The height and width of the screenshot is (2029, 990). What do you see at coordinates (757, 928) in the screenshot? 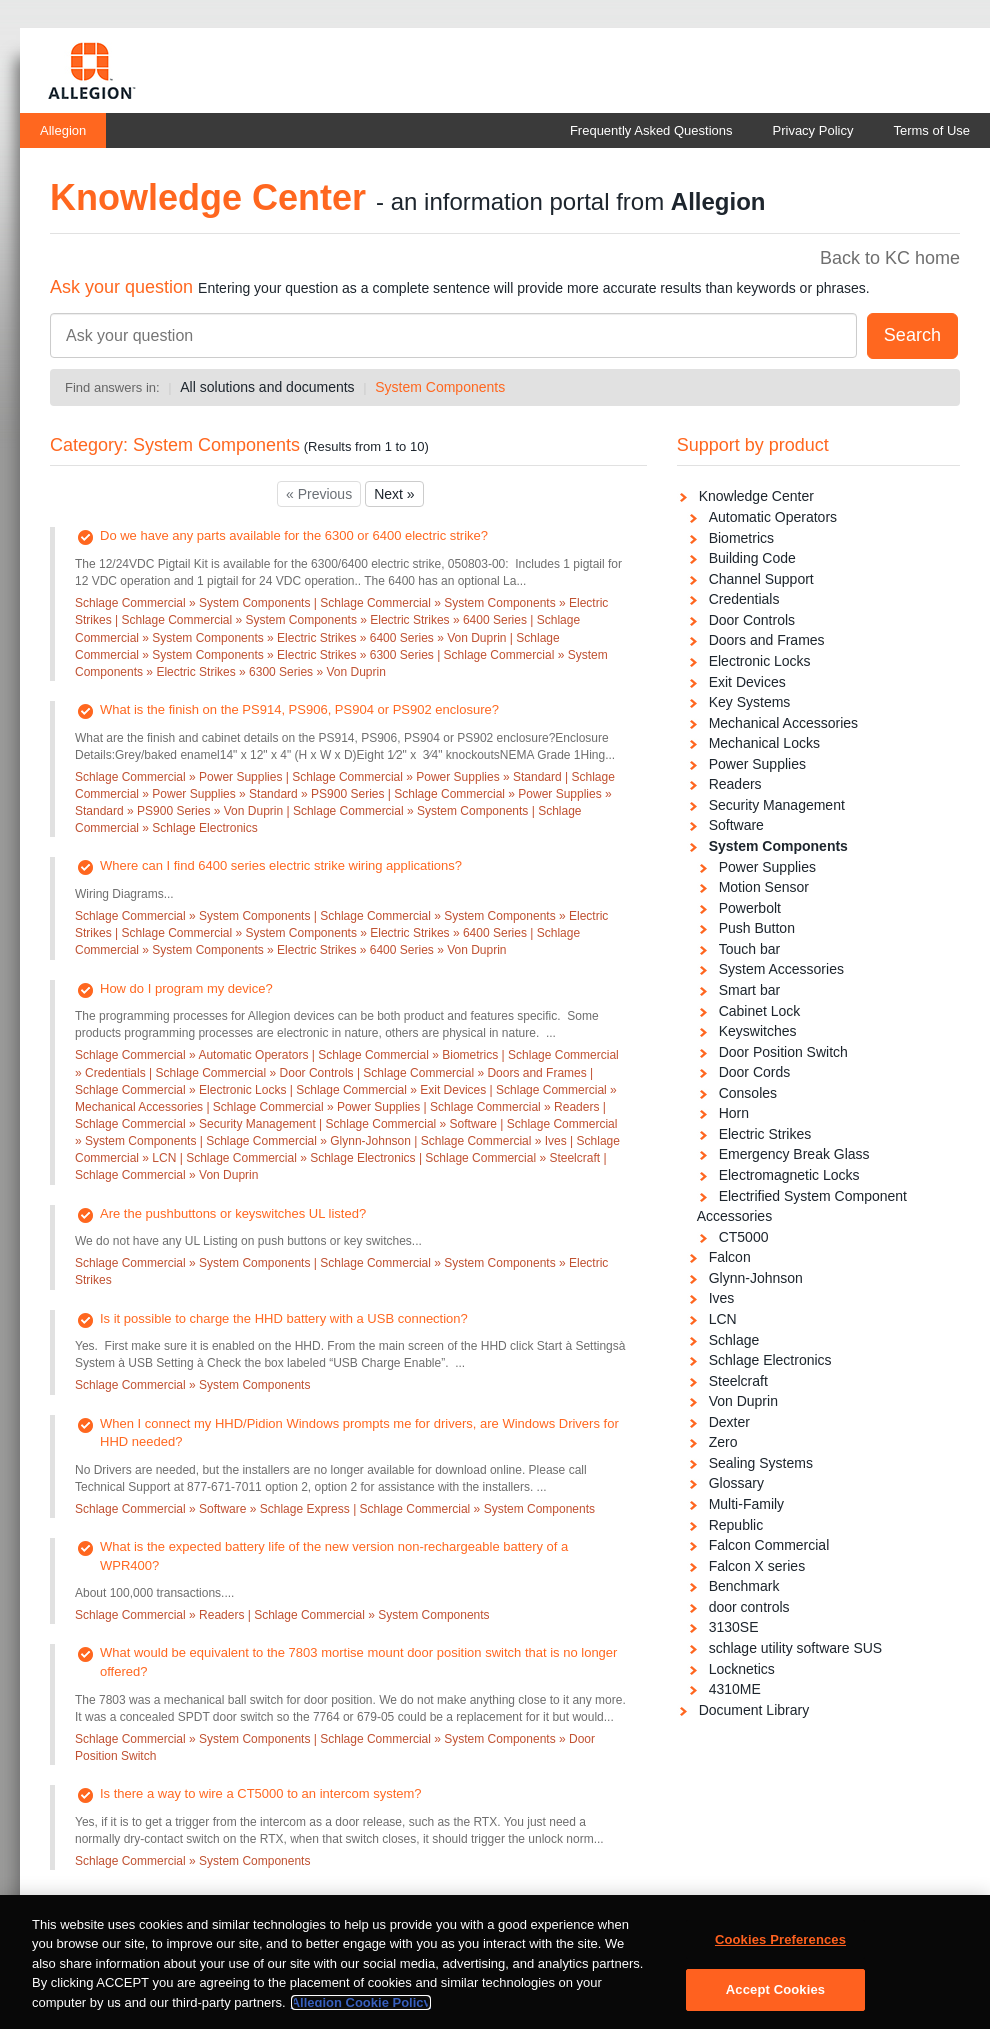
I see `Push Button` at bounding box center [757, 928].